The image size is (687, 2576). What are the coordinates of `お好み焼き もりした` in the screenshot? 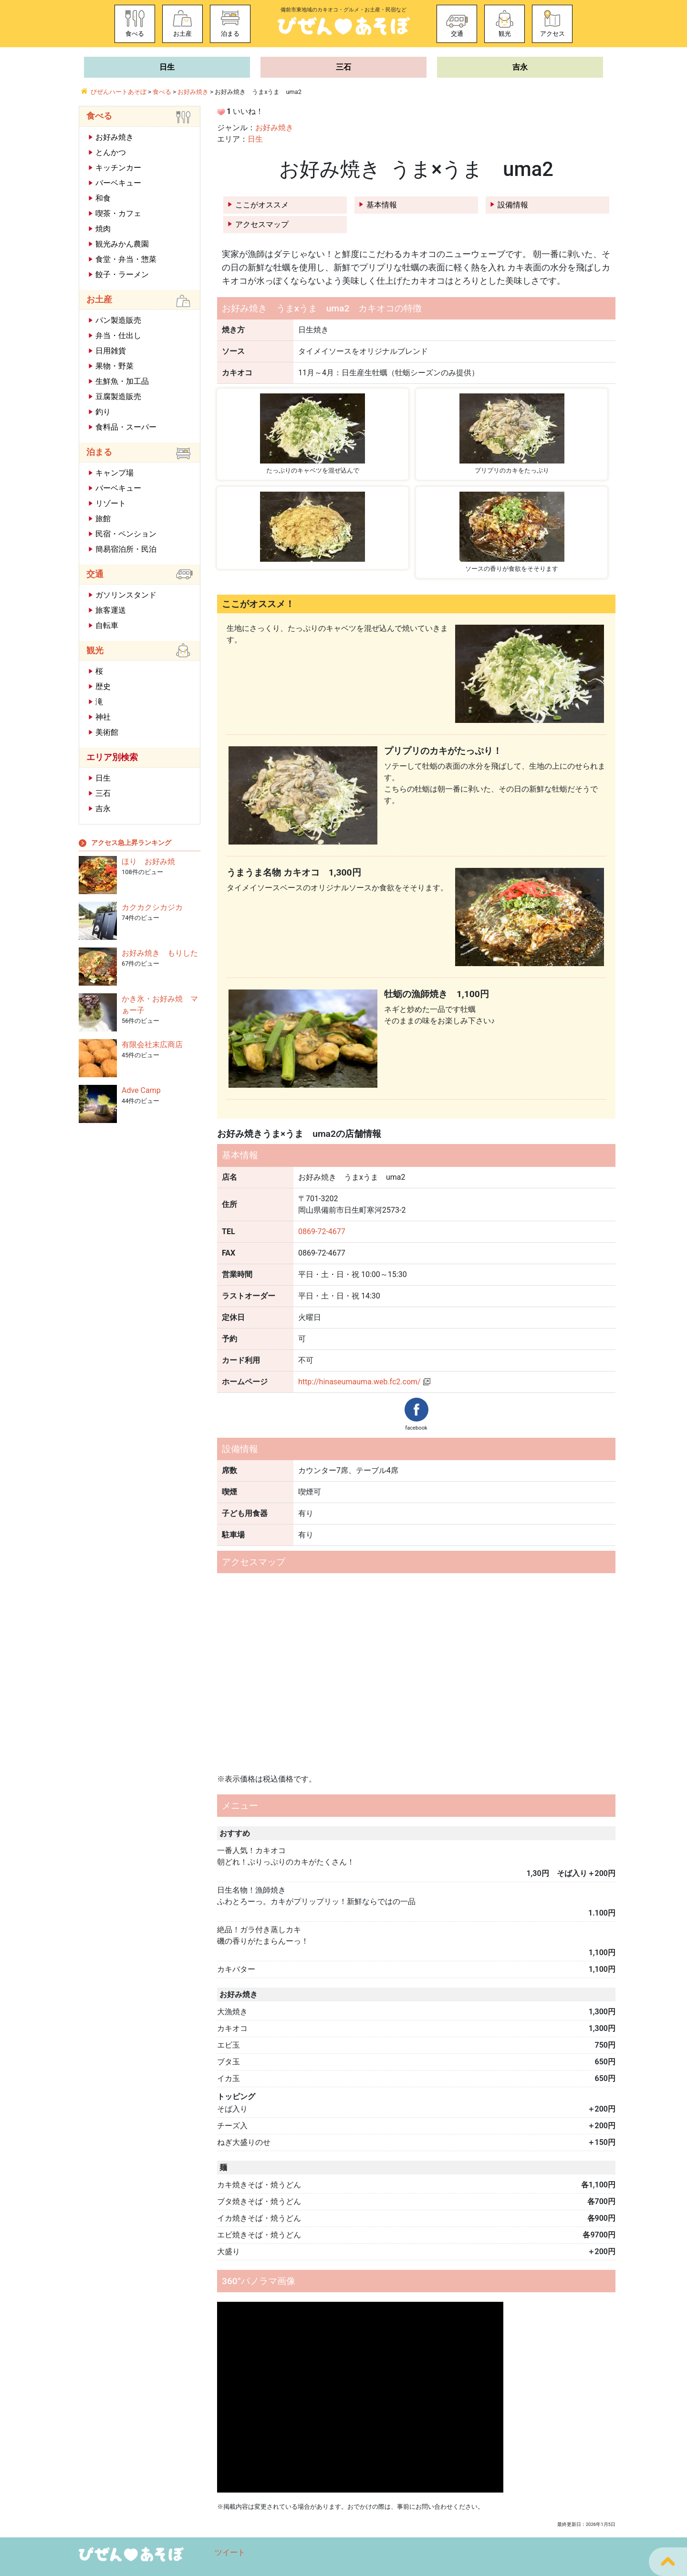 It's located at (160, 953).